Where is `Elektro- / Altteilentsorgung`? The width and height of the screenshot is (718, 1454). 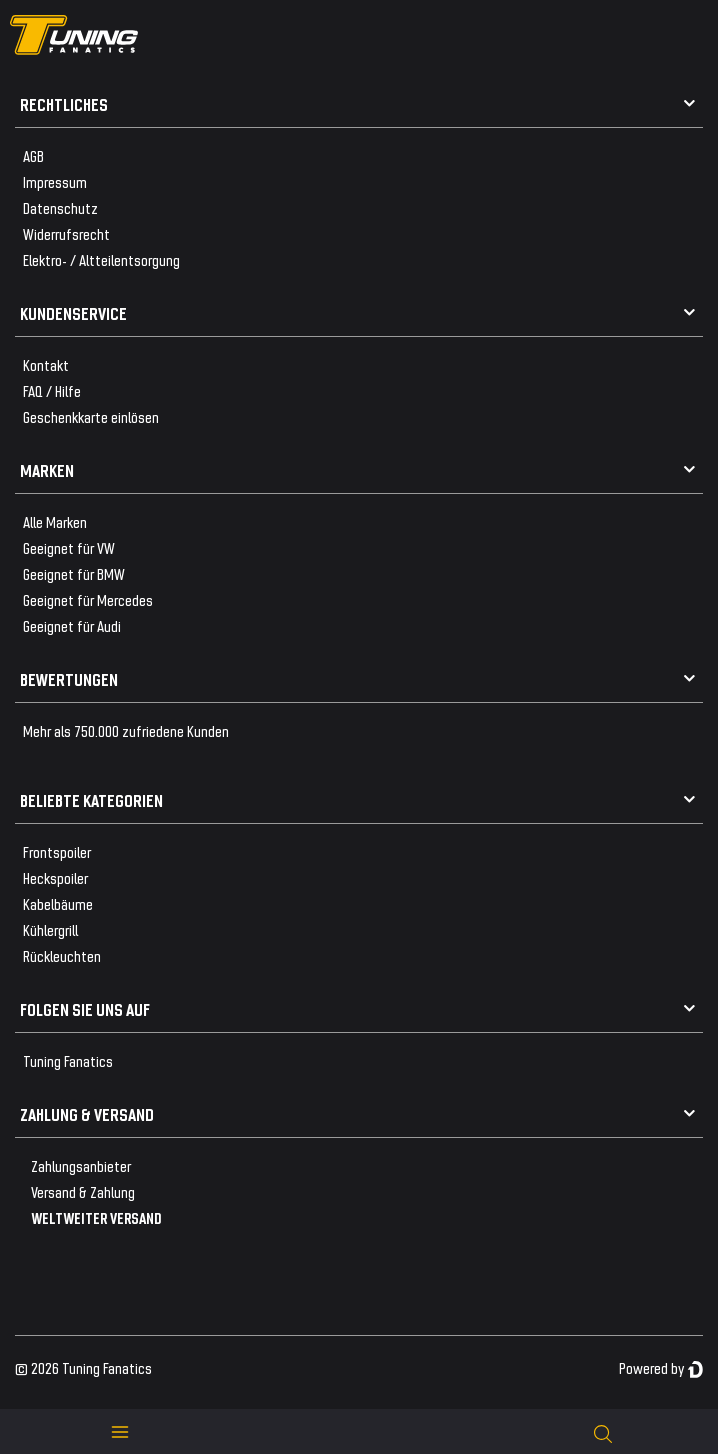 Elektro- / Altteilentsorgung is located at coordinates (101, 259).